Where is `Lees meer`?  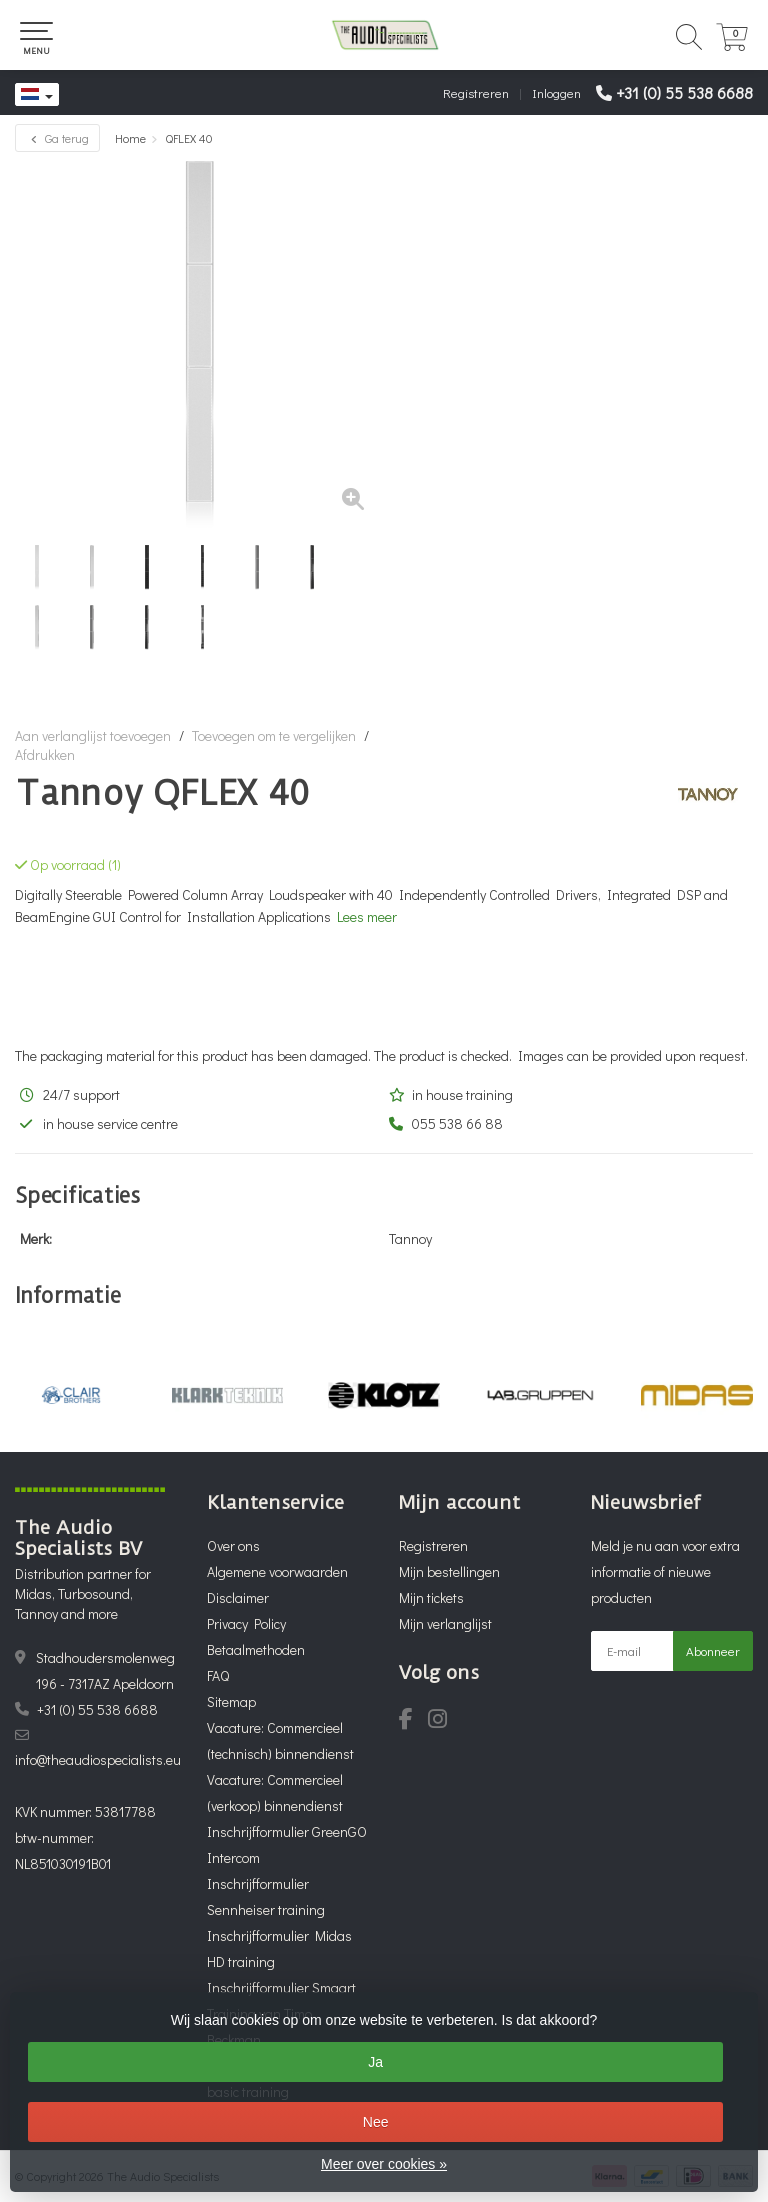
Lees meer is located at coordinates (367, 916).